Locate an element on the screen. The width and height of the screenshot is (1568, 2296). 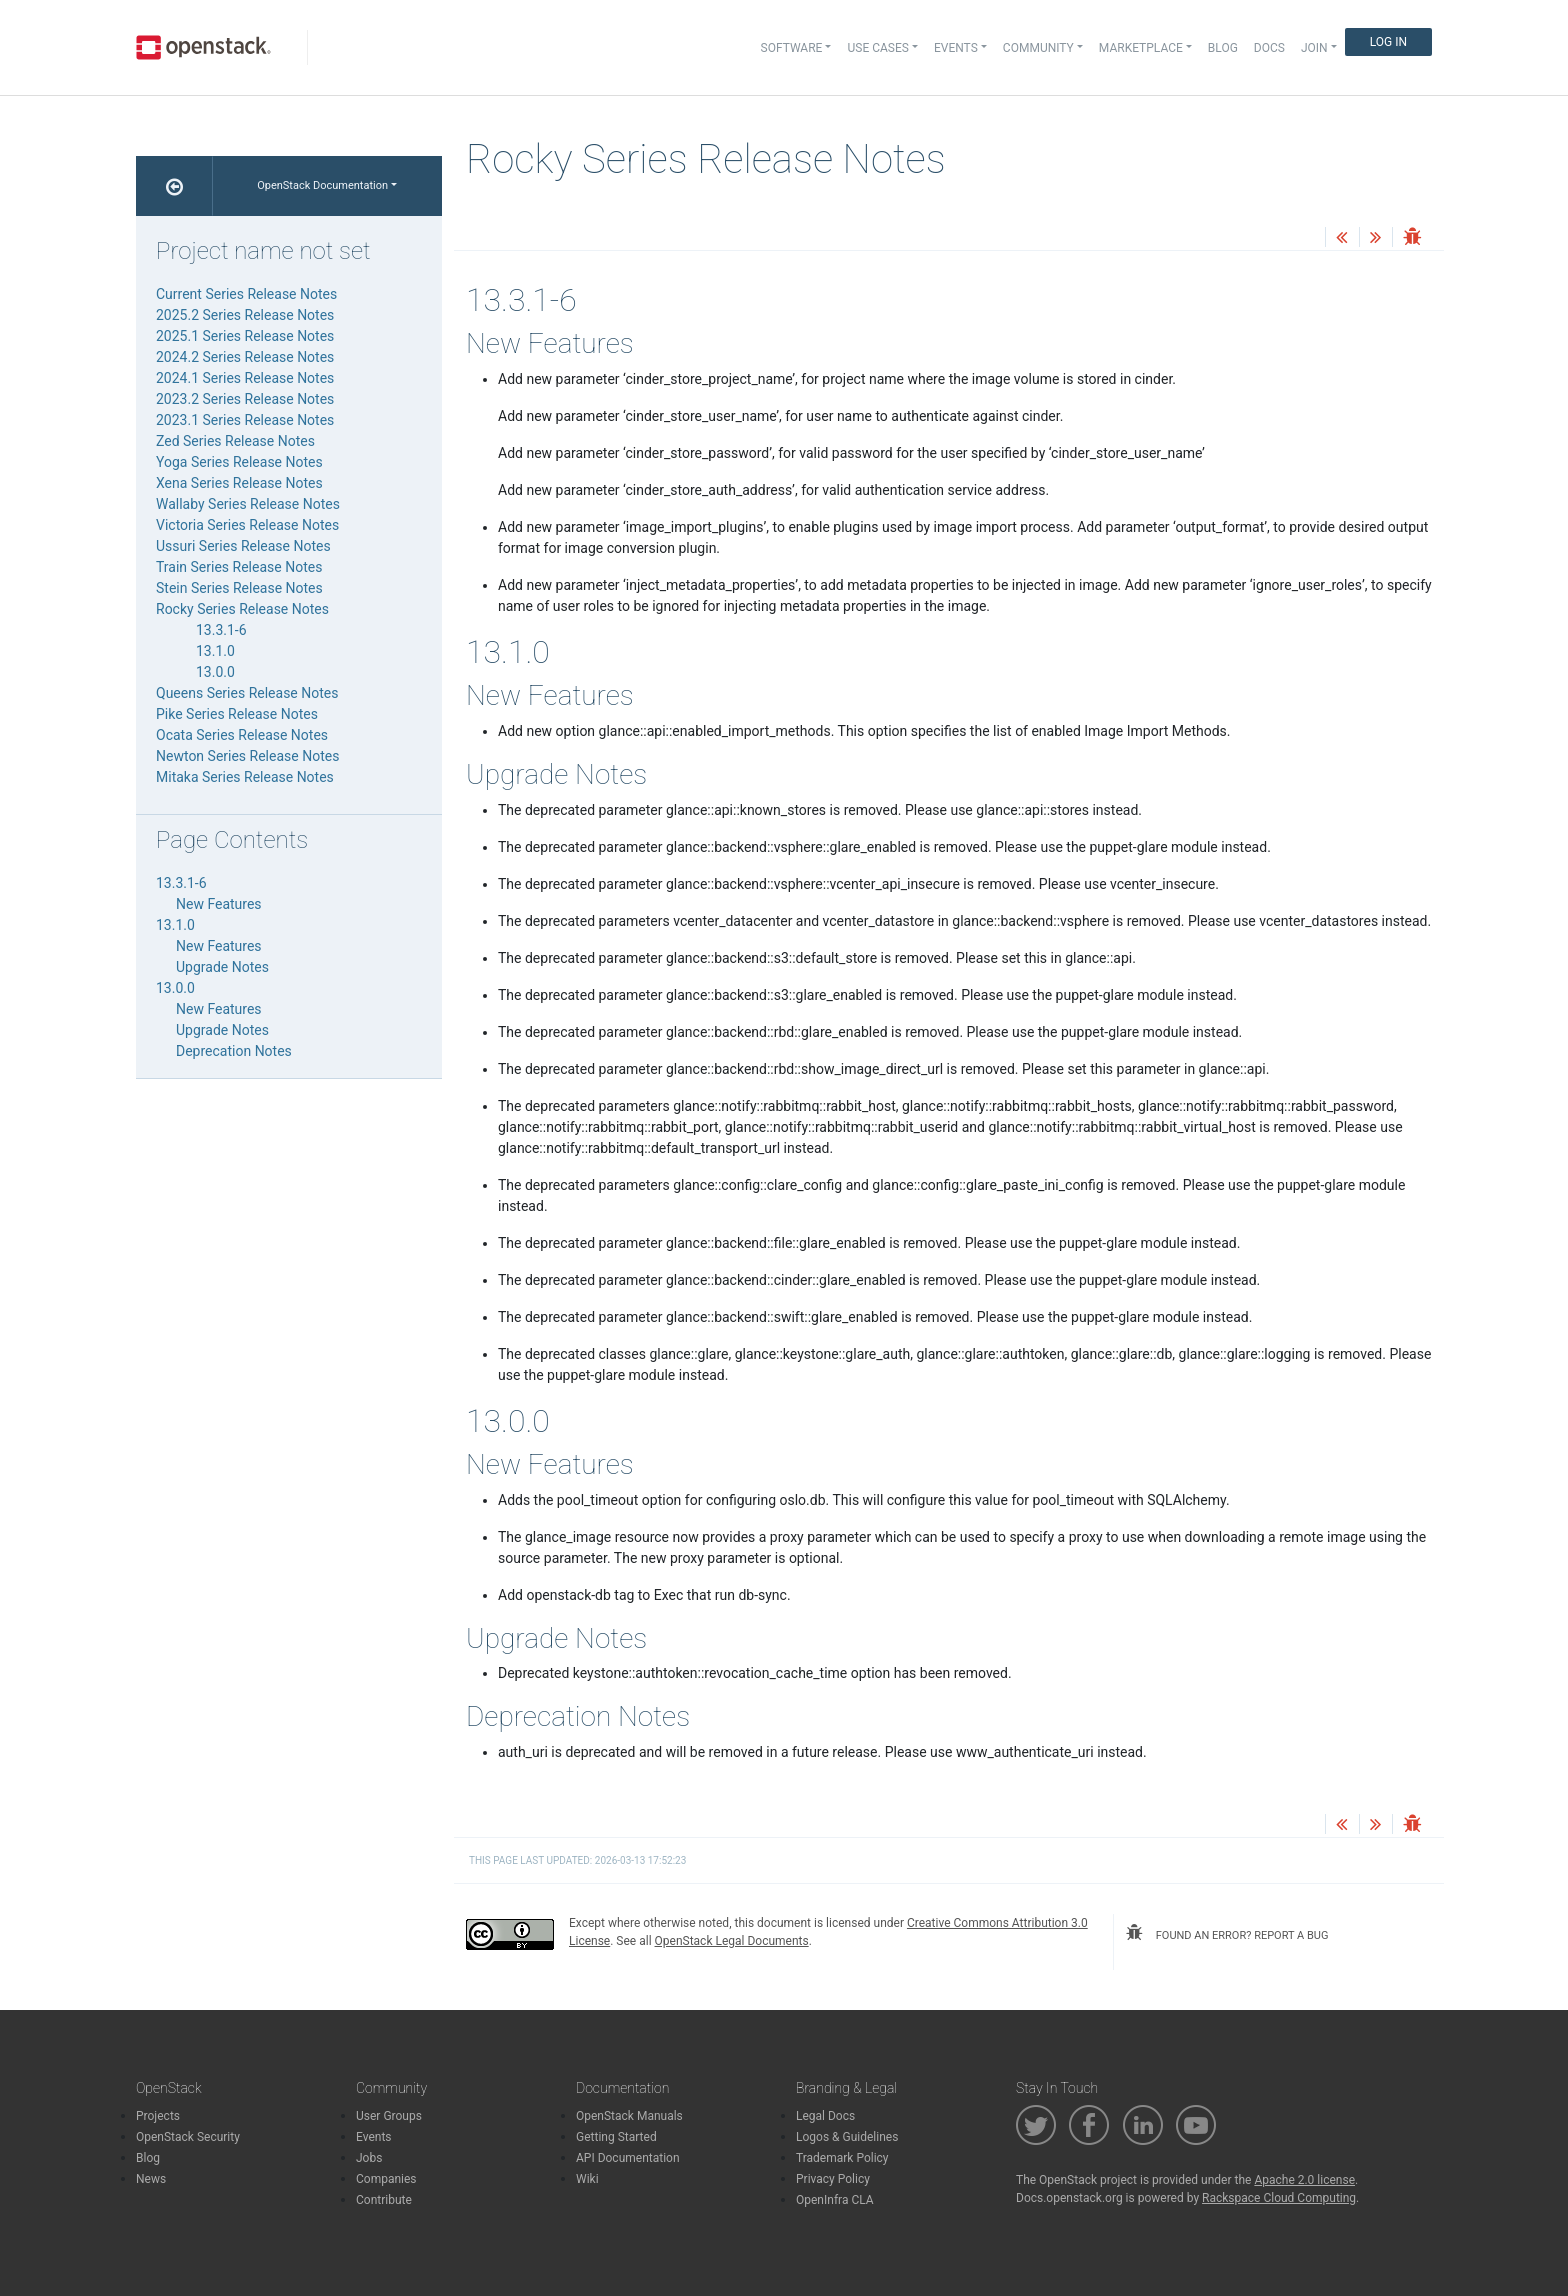
Jobs is located at coordinates (369, 2158).